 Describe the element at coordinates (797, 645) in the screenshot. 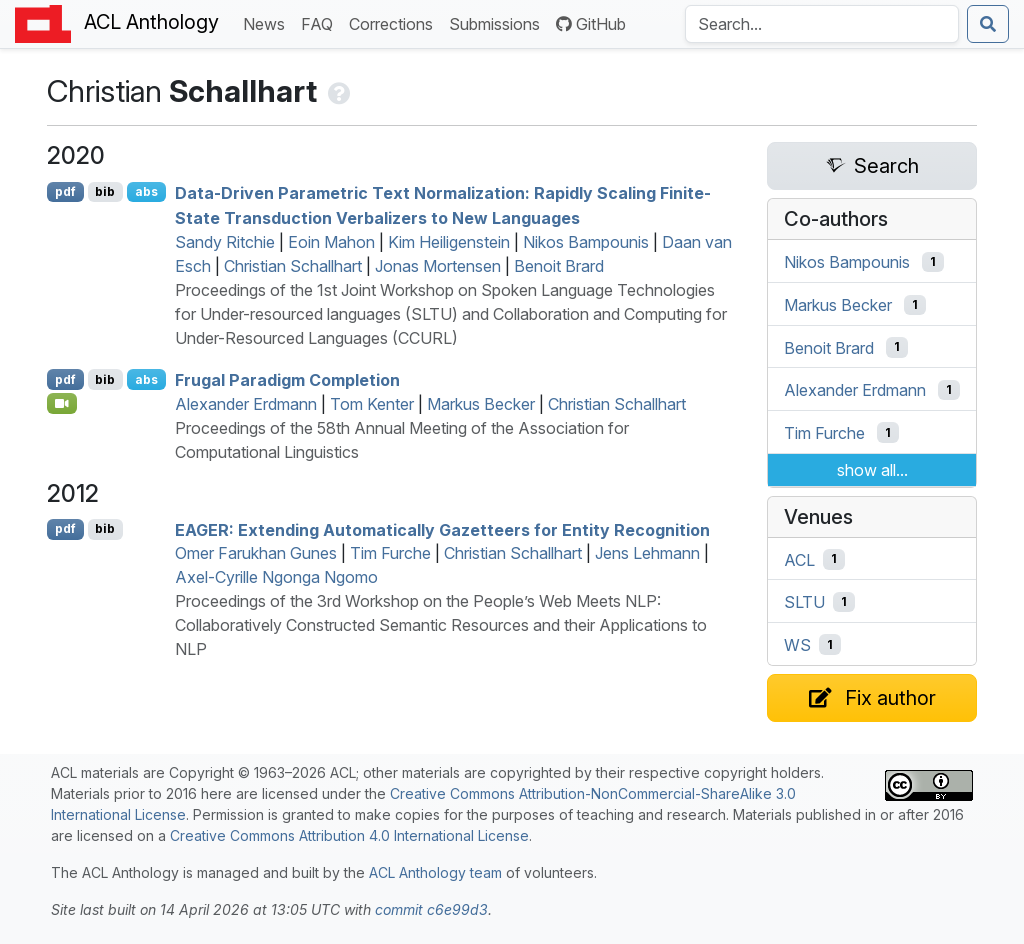

I see `WS` at that location.